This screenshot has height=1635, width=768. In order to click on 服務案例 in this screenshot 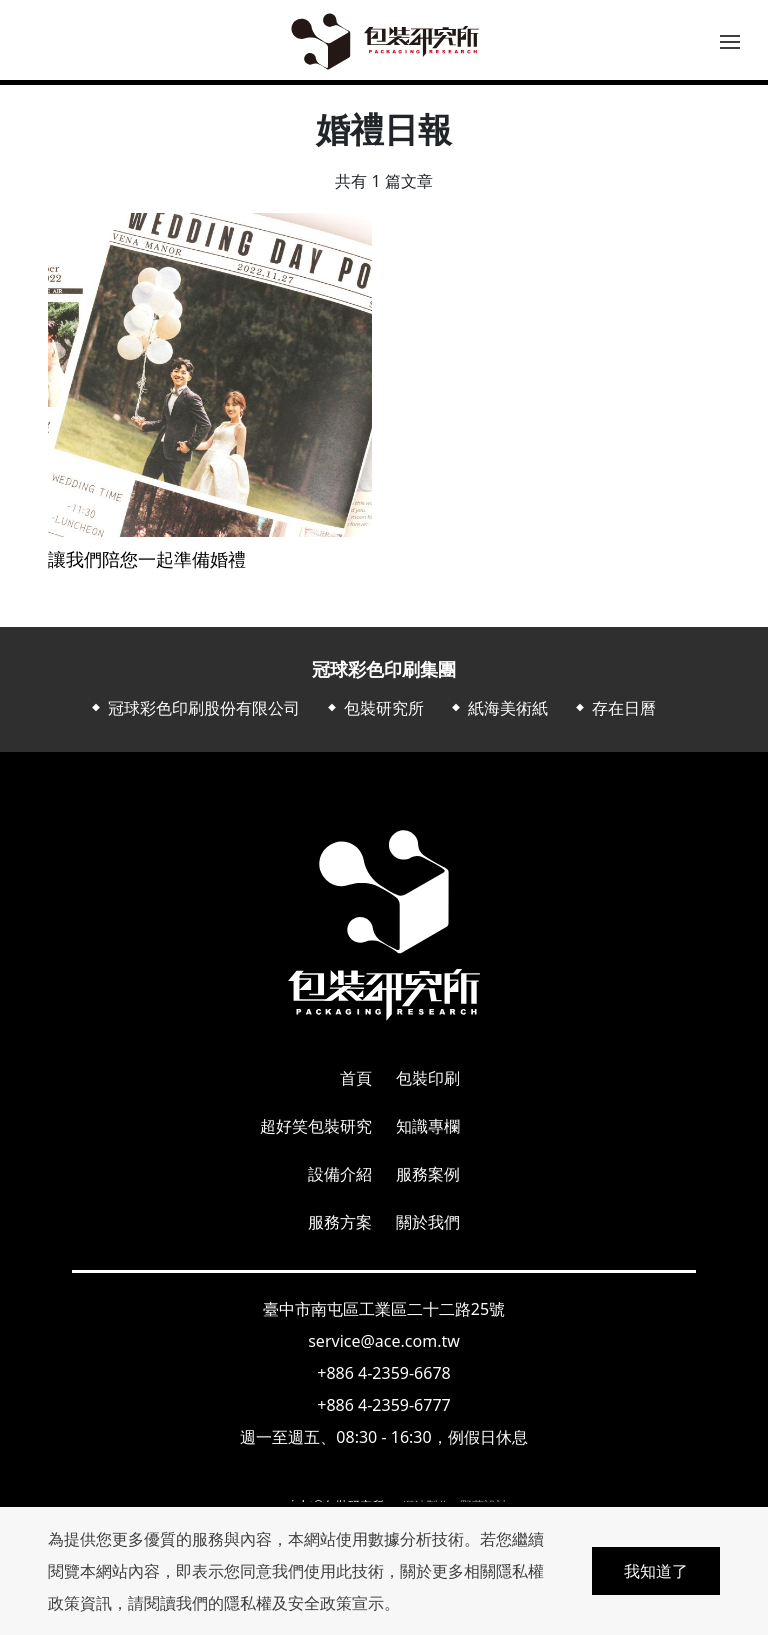, I will do `click(428, 1174)`.